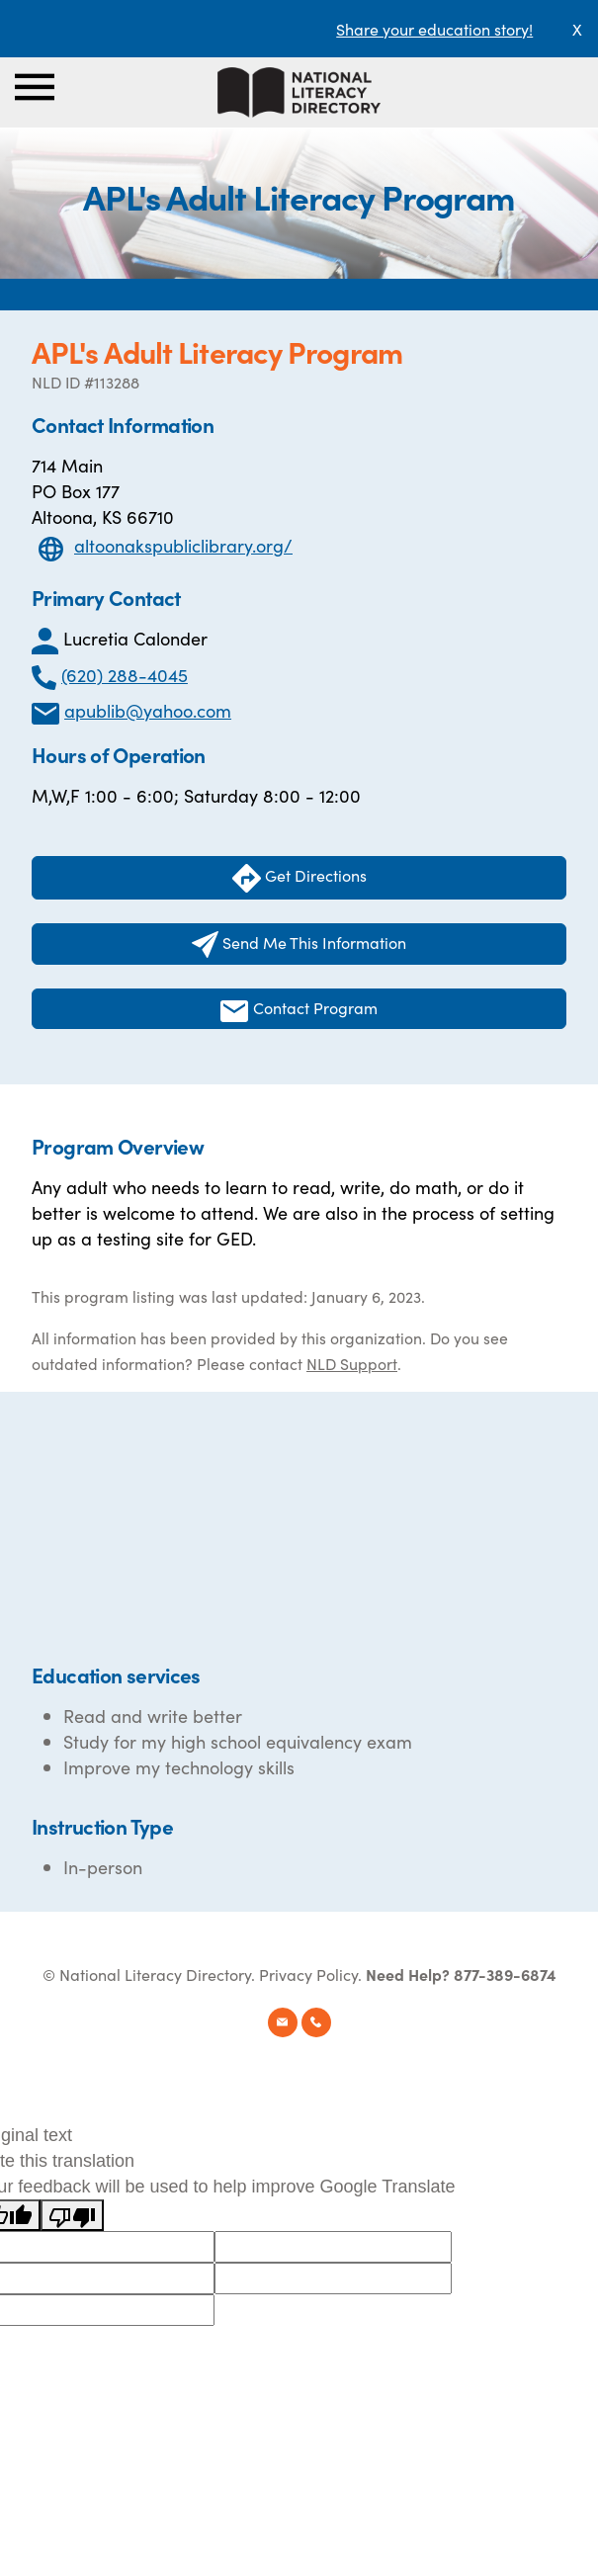 The width and height of the screenshot is (598, 2576). What do you see at coordinates (298, 1008) in the screenshot?
I see `Contact Program` at bounding box center [298, 1008].